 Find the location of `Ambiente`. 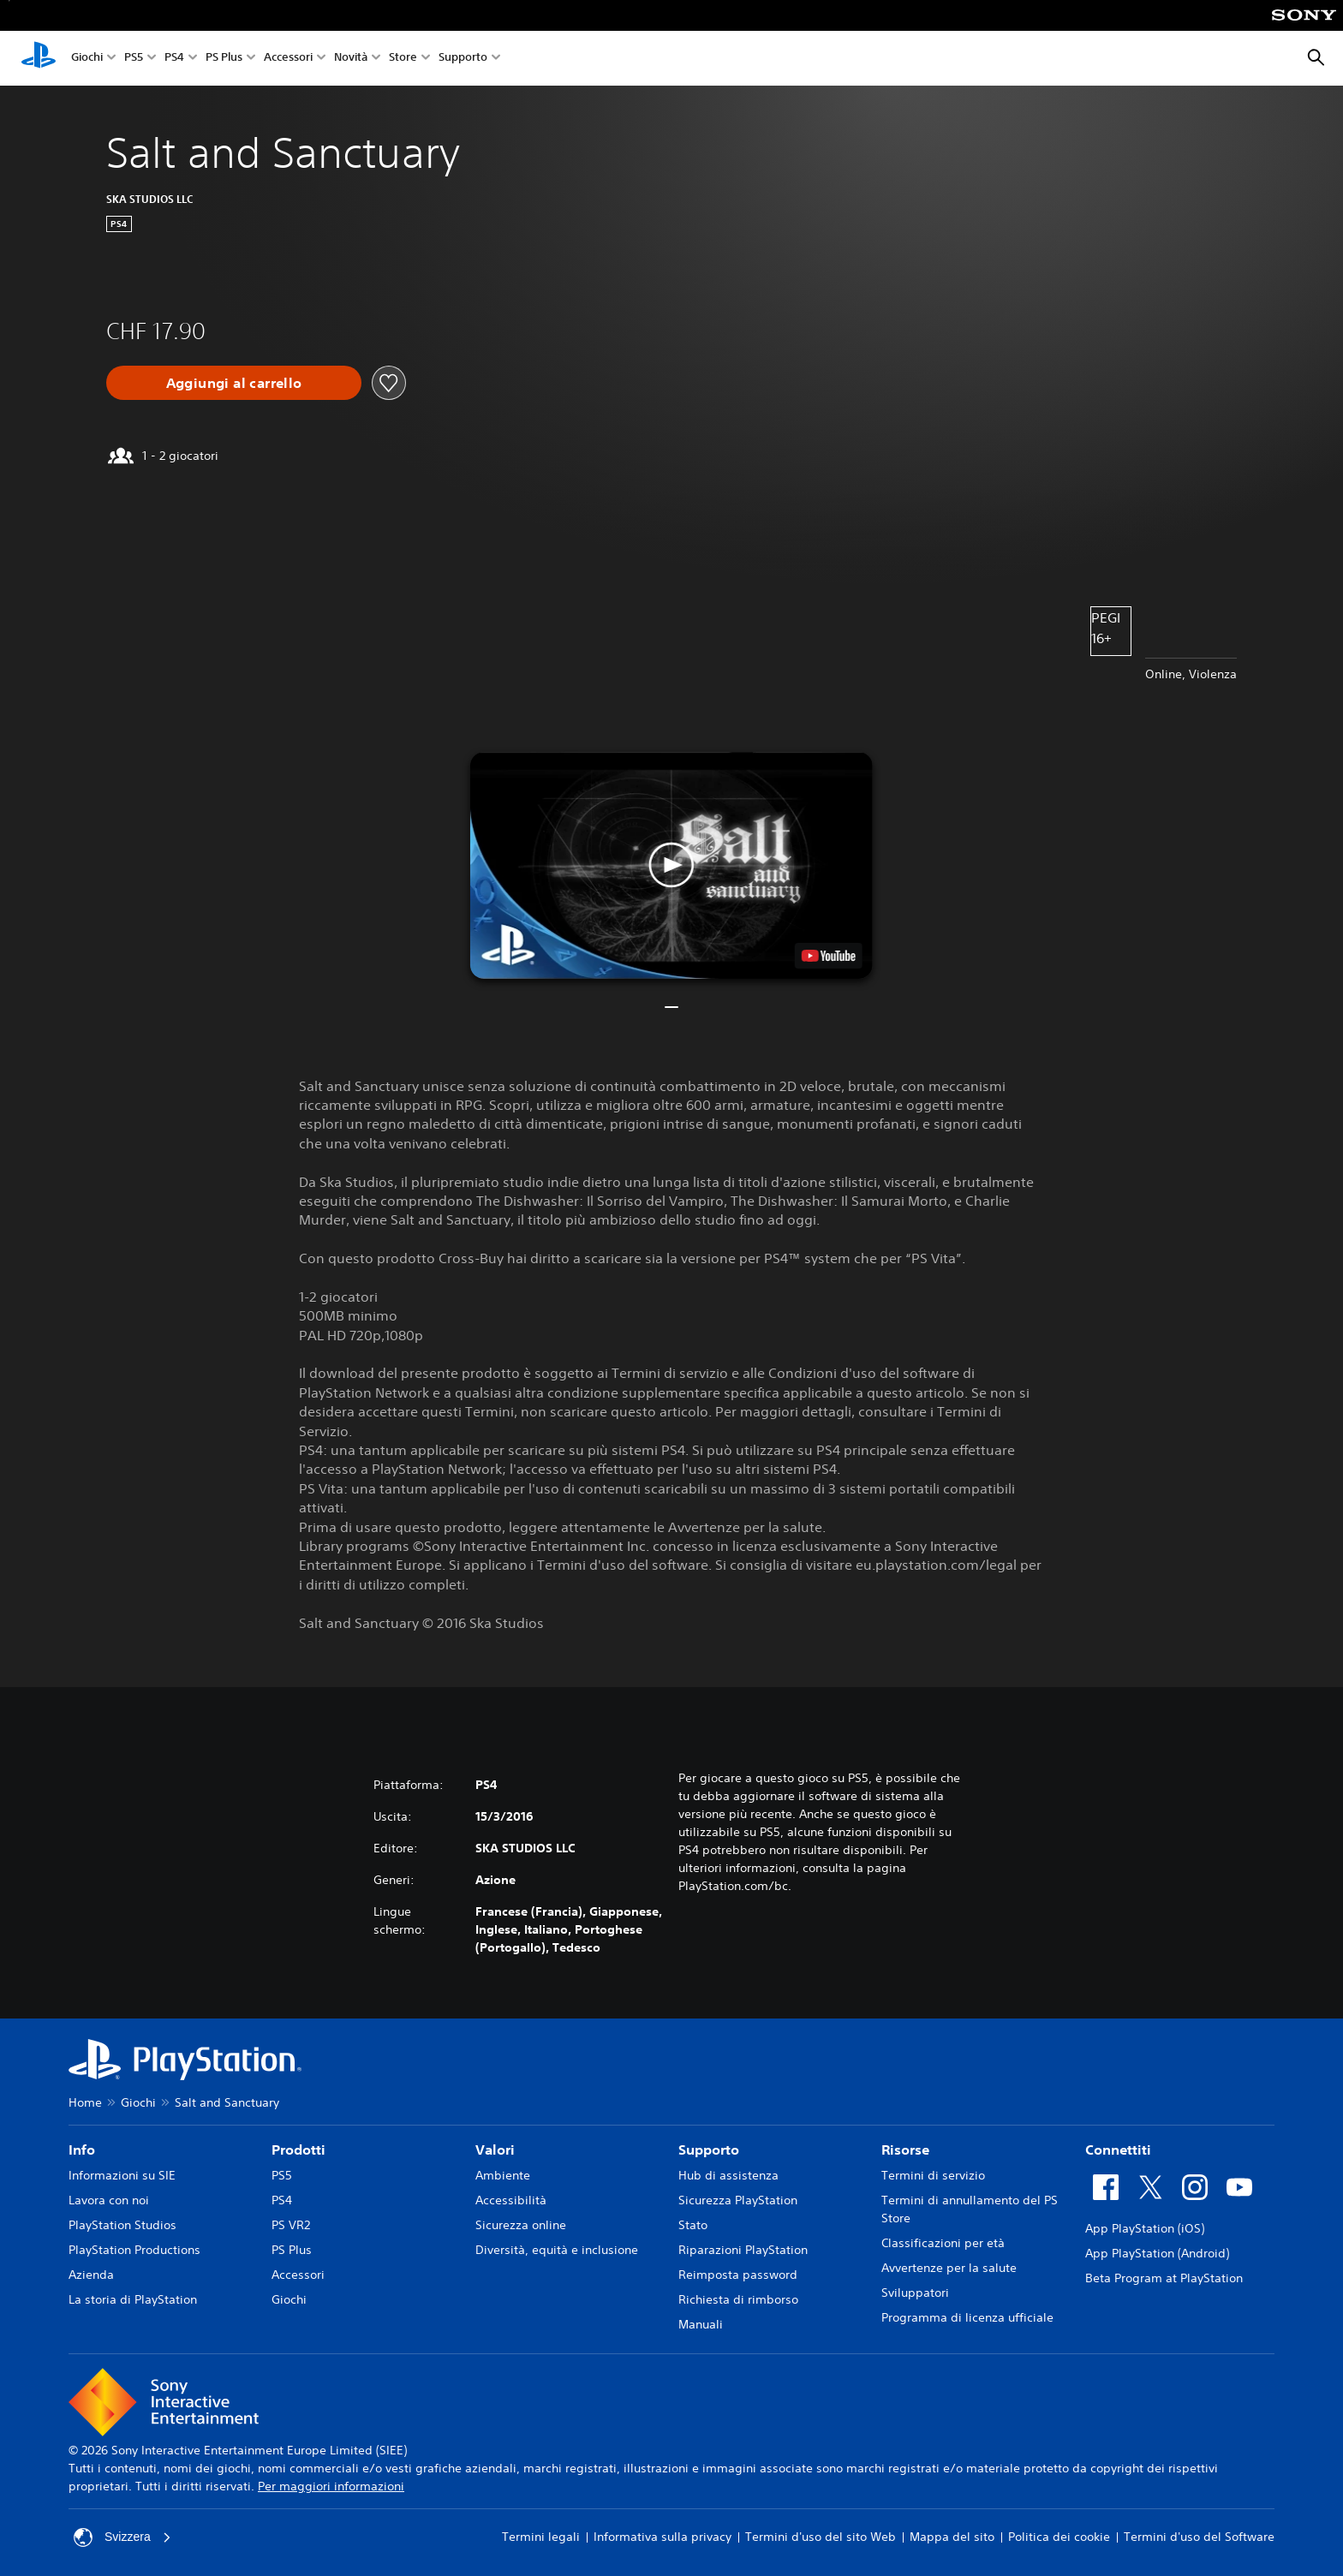

Ambiente is located at coordinates (502, 2175).